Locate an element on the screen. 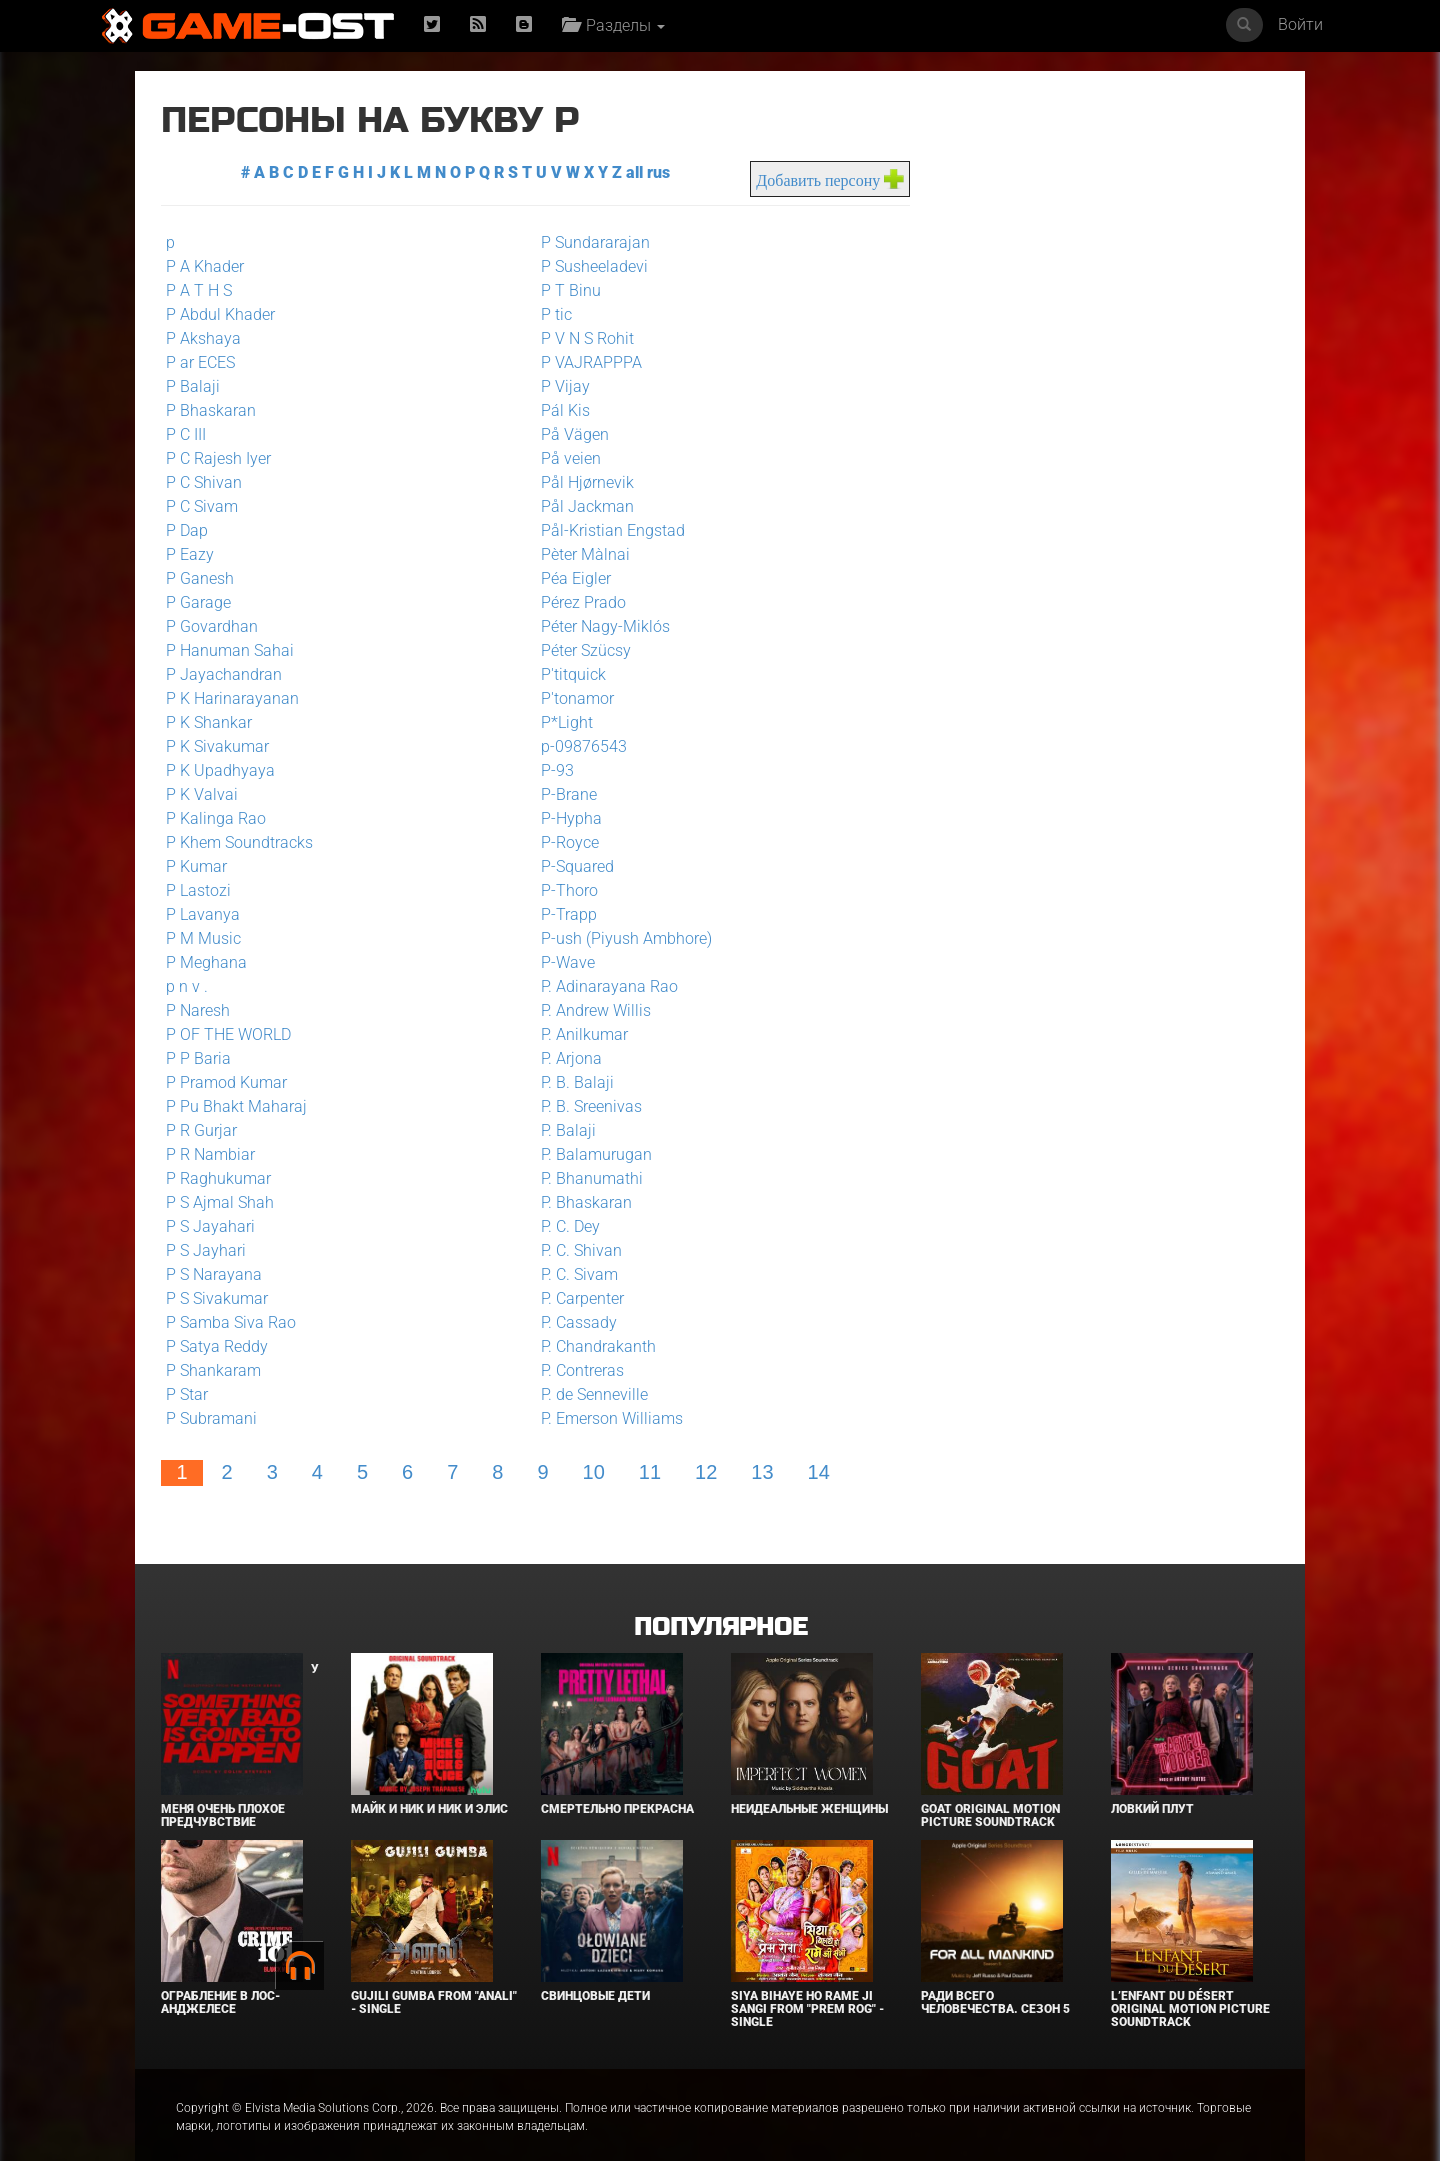  P V N S Rohit is located at coordinates (581, 338).